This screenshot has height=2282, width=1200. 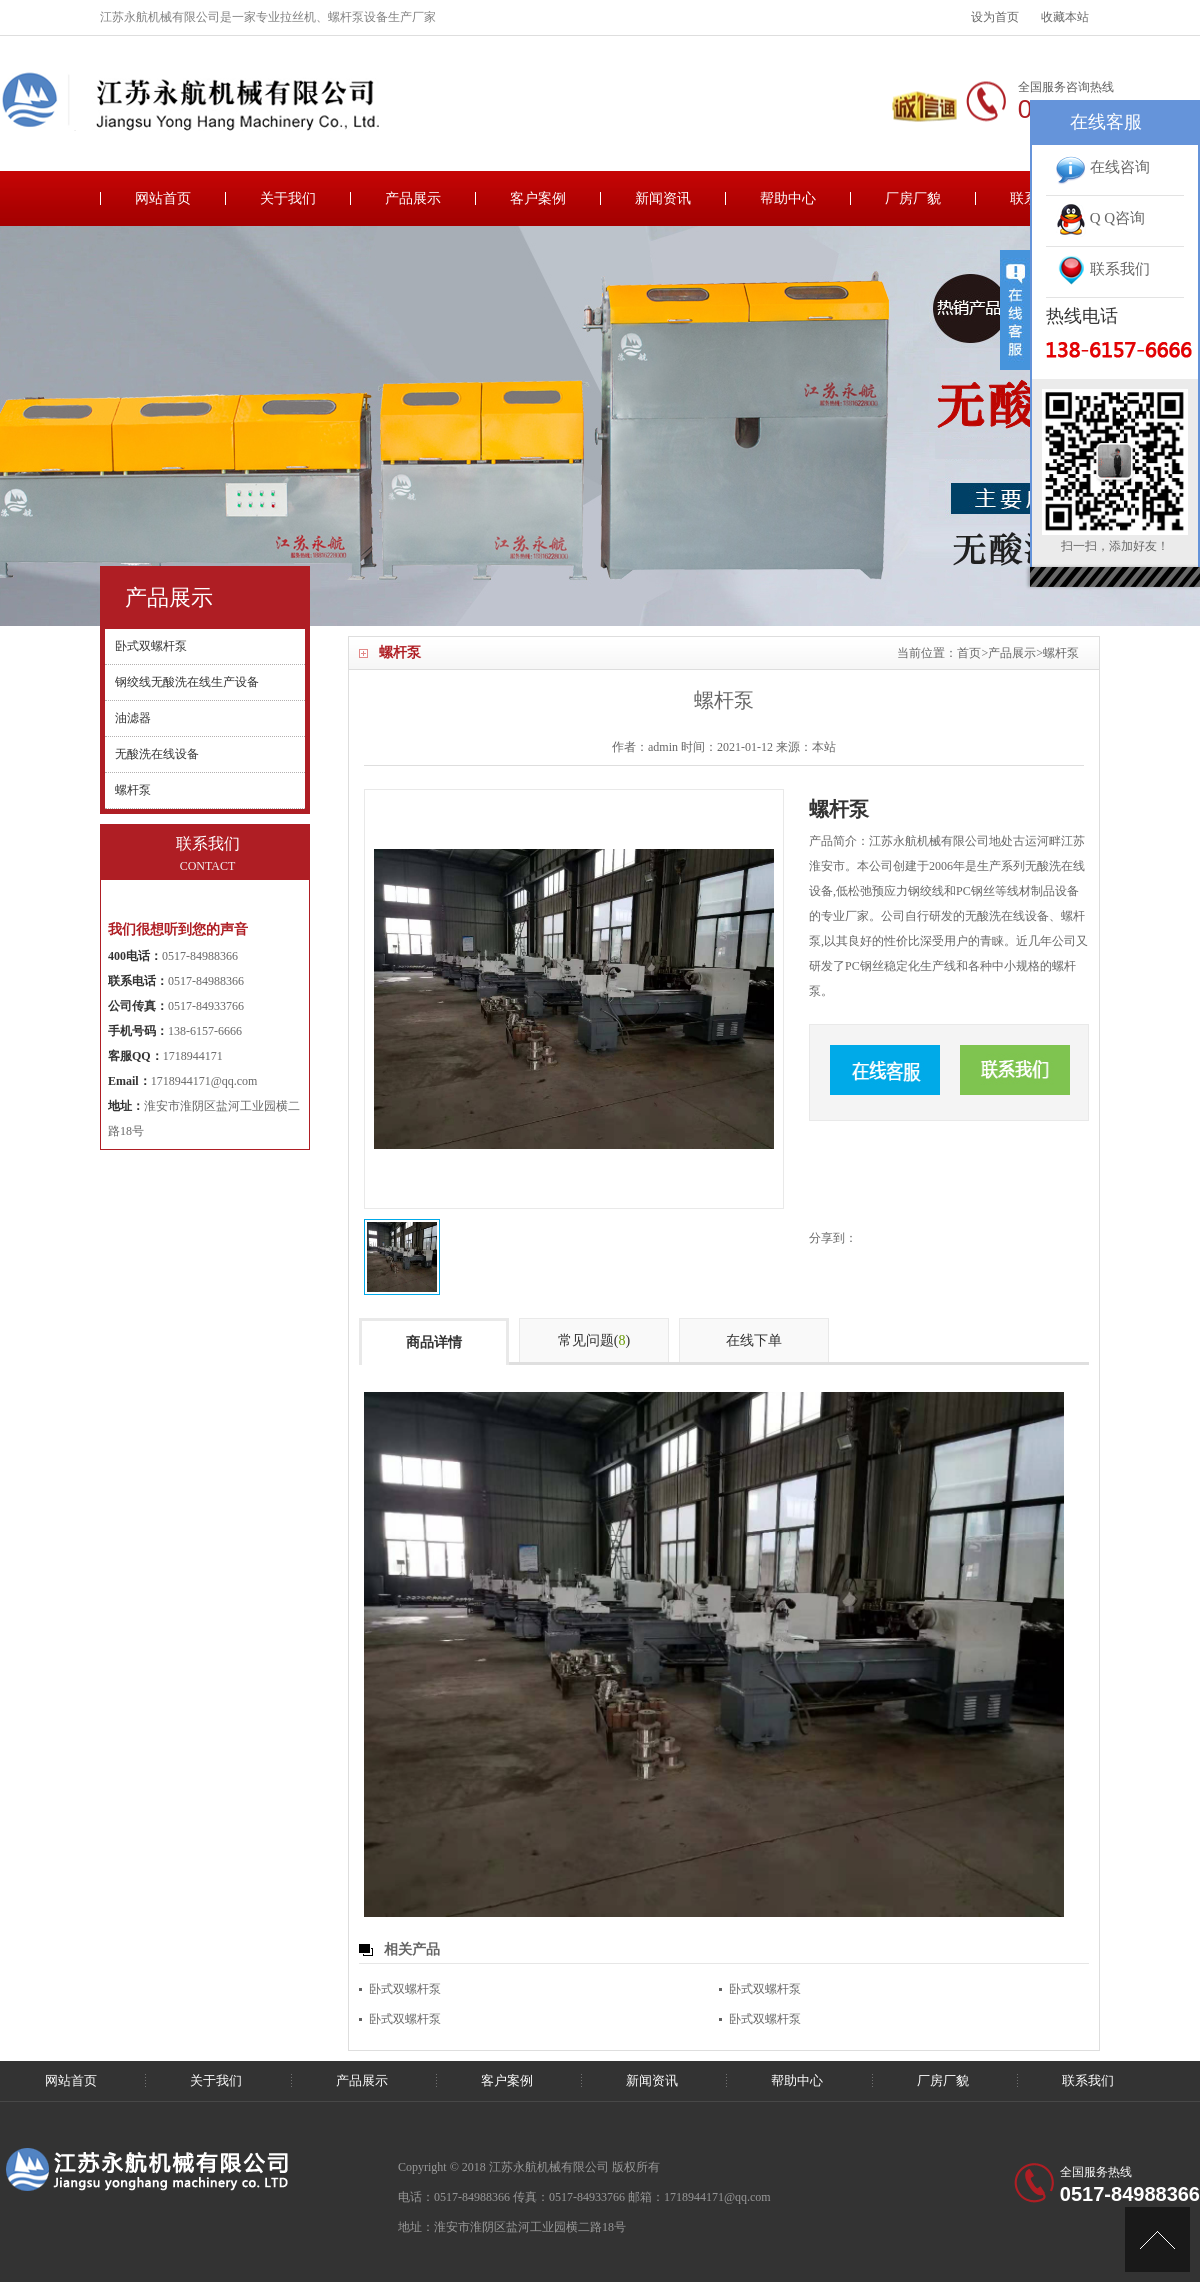 What do you see at coordinates (1103, 167) in the screenshot?
I see `在线咨询` at bounding box center [1103, 167].